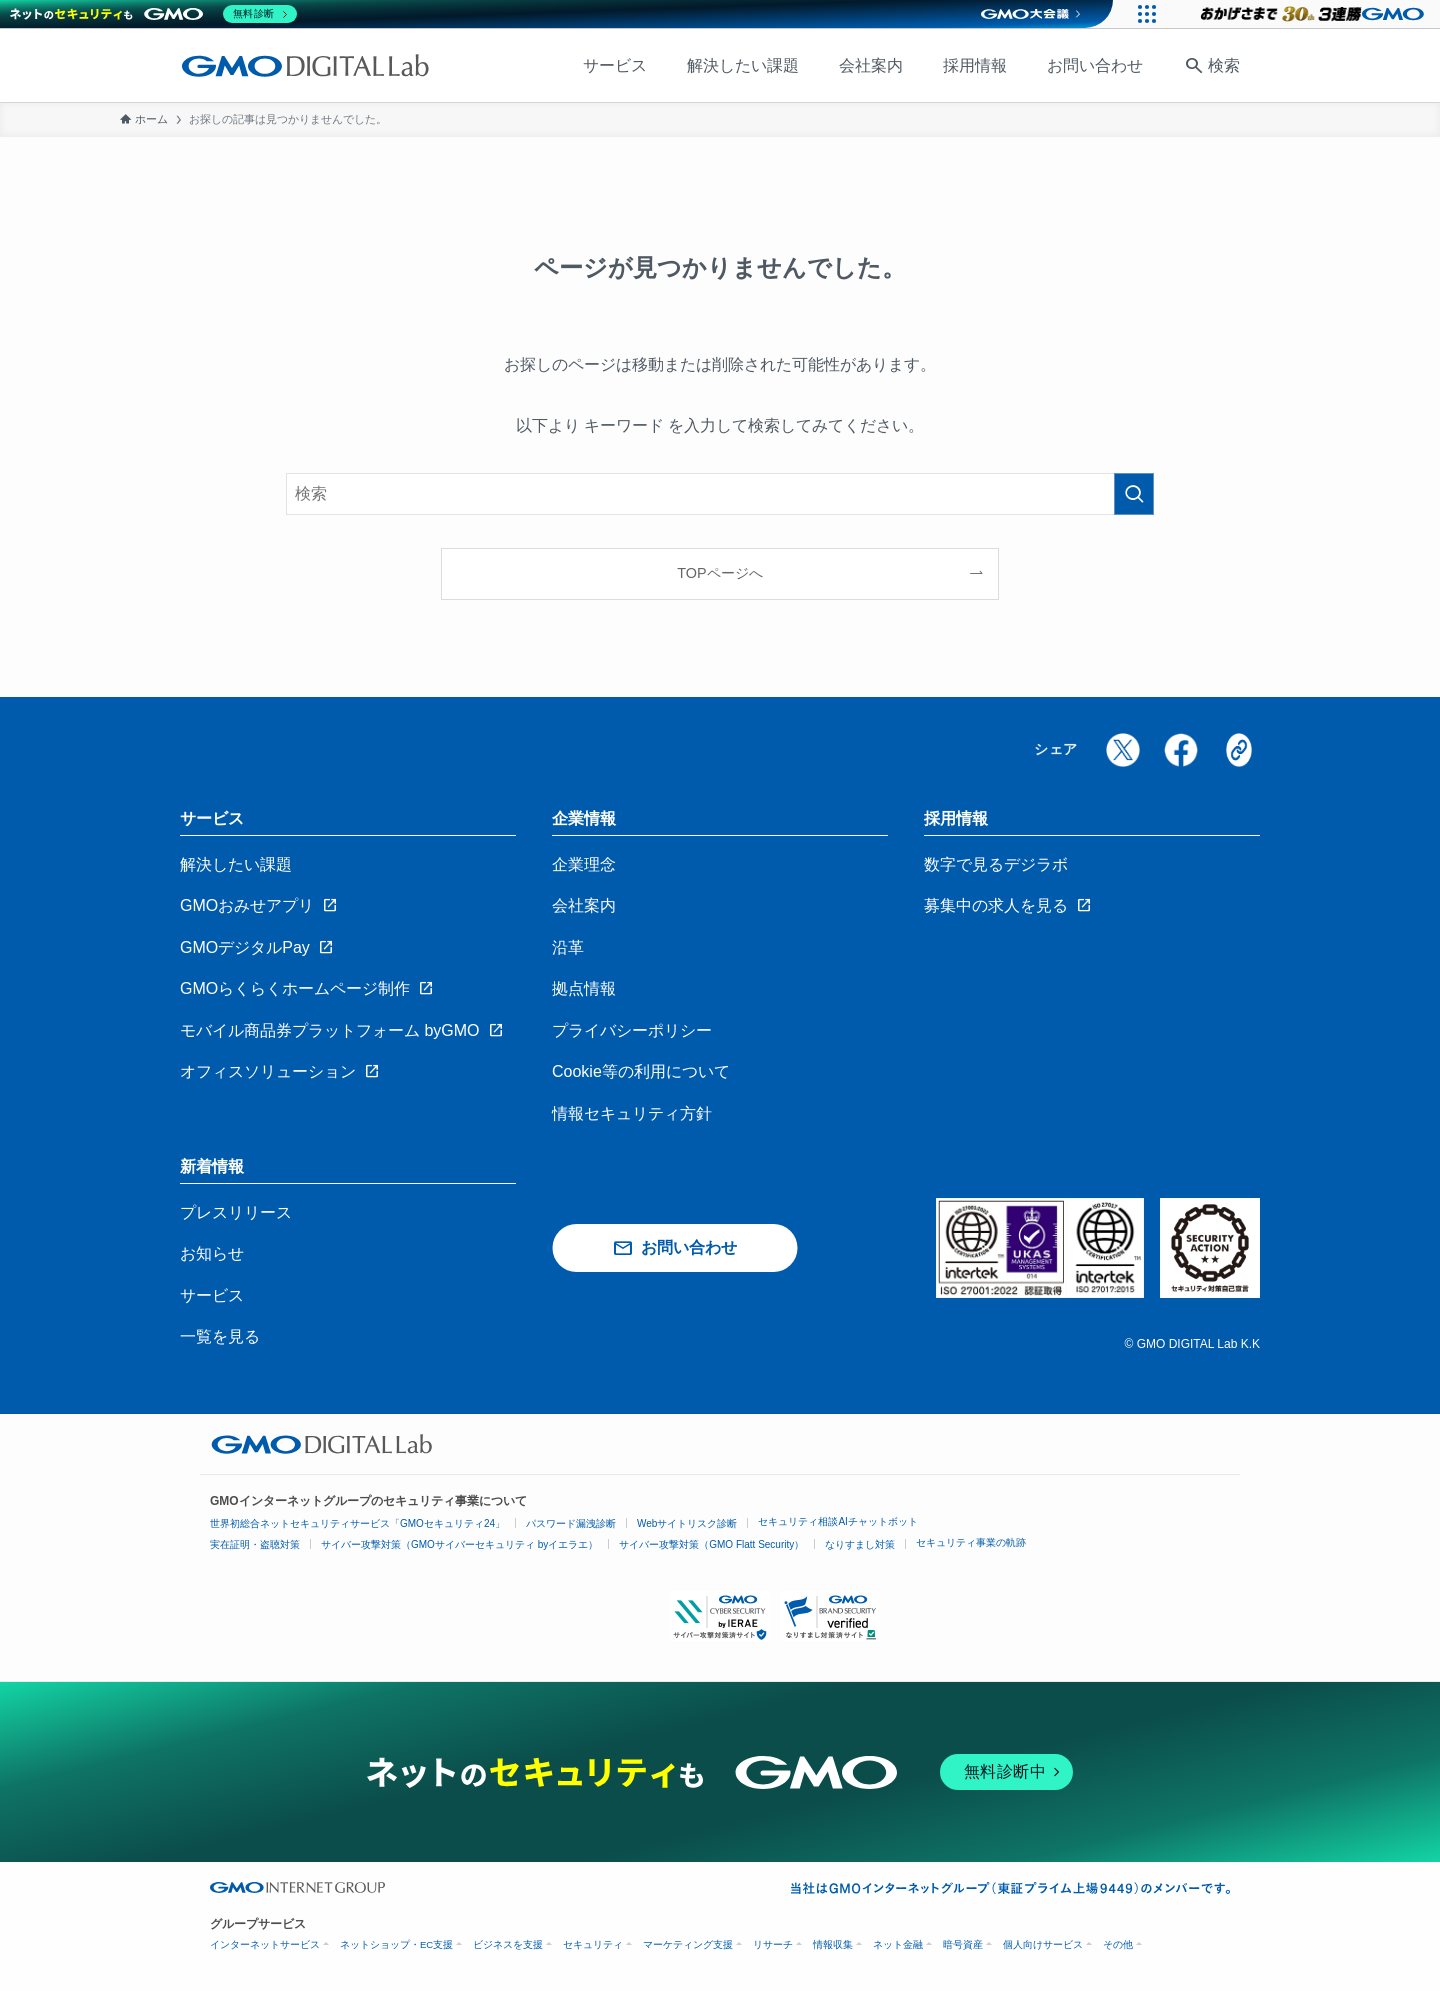 This screenshot has width=1440, height=1991. I want to click on パスワード漏洩診断, so click(571, 1523).